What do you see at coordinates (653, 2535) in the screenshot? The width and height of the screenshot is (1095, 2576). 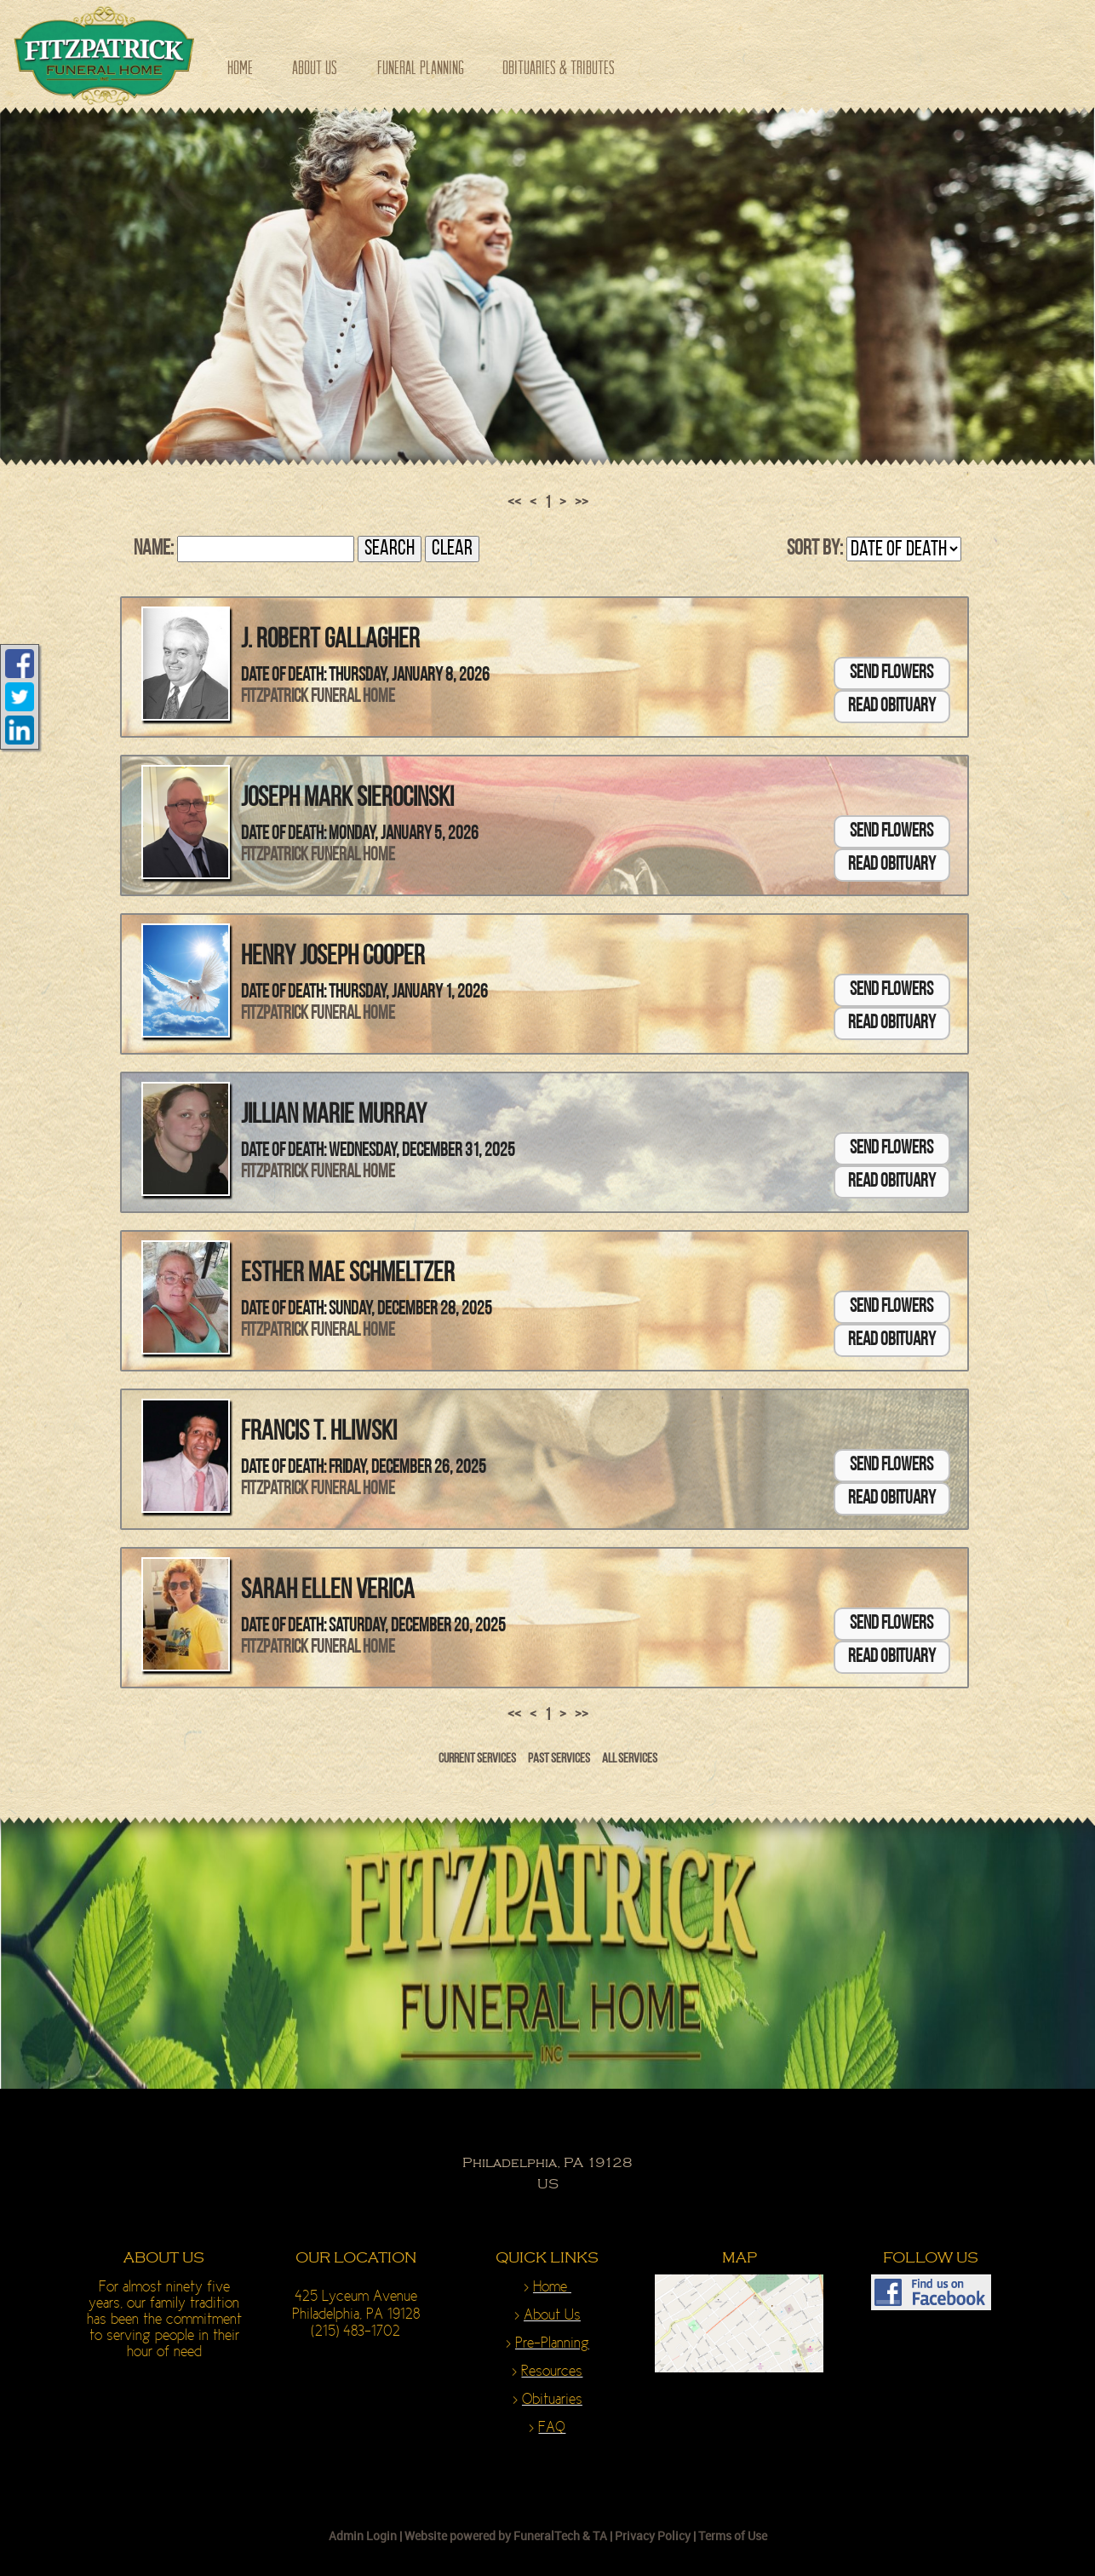 I see `Privacy Policy` at bounding box center [653, 2535].